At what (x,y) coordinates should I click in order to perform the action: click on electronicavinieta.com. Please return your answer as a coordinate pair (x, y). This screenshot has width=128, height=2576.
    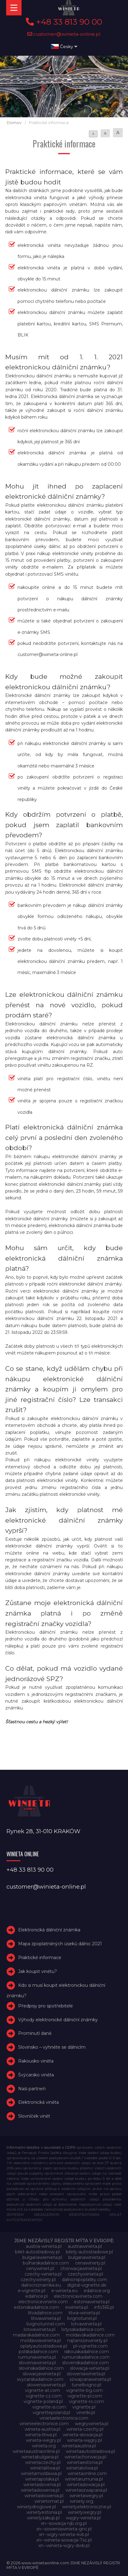
    Looking at the image, I should click on (78, 2296).